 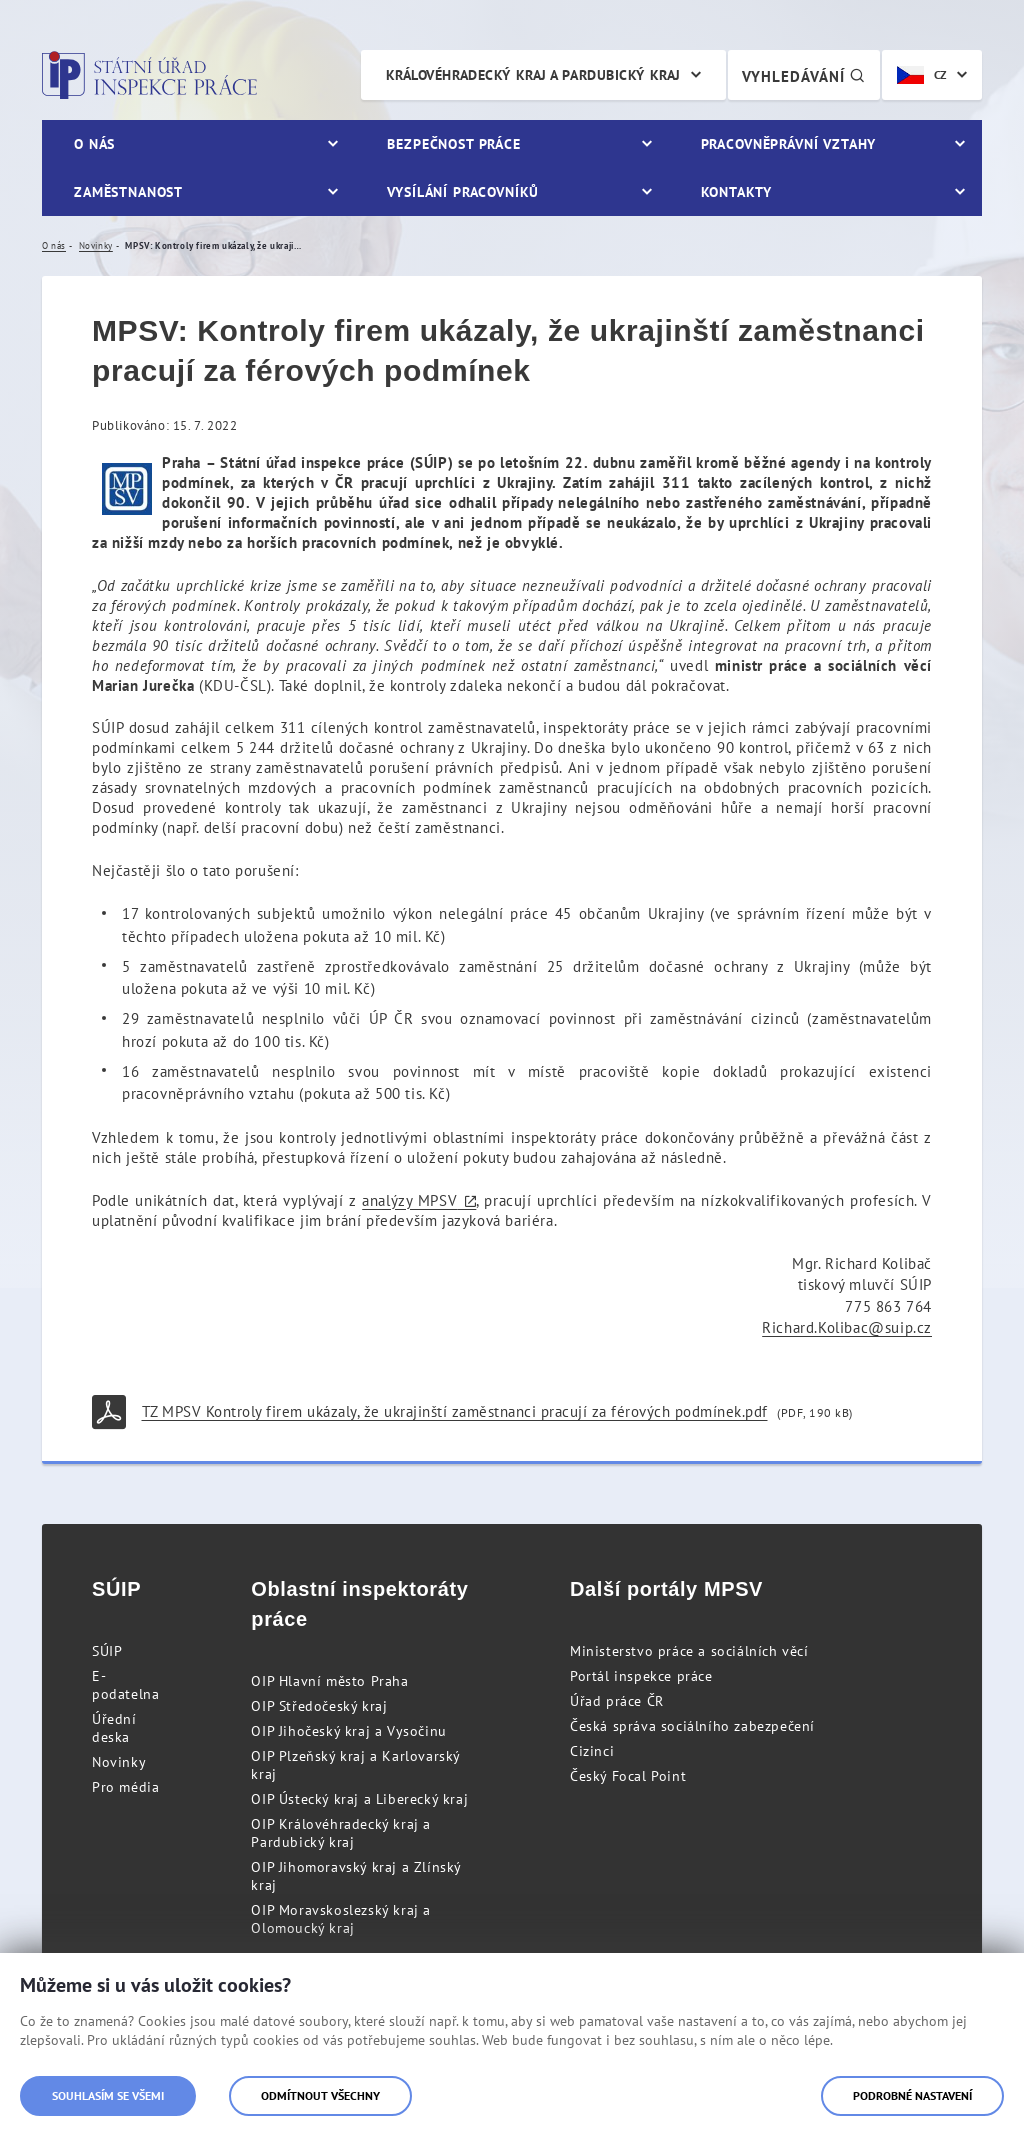 I want to click on OIP Jihočeský kraj a Vysočinu, so click(x=348, y=1731).